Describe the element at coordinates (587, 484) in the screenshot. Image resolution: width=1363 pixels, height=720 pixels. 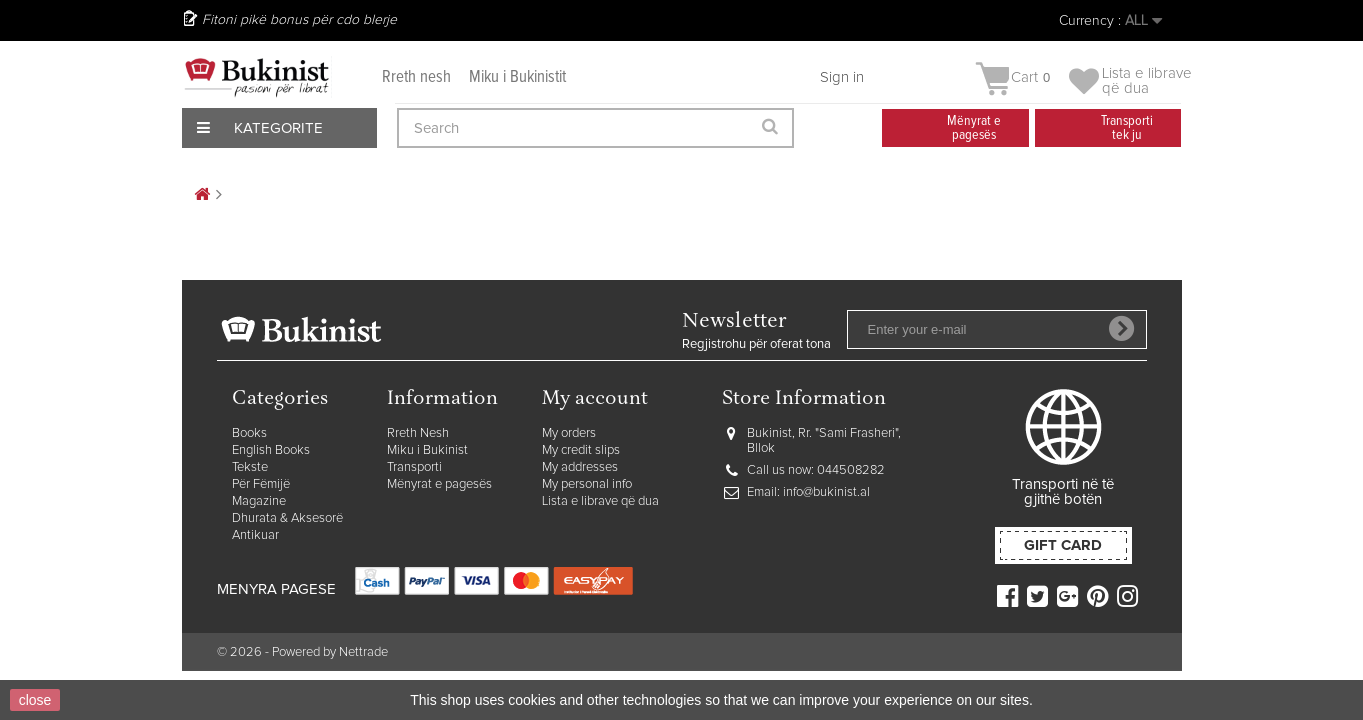
I see `My personal info` at that location.